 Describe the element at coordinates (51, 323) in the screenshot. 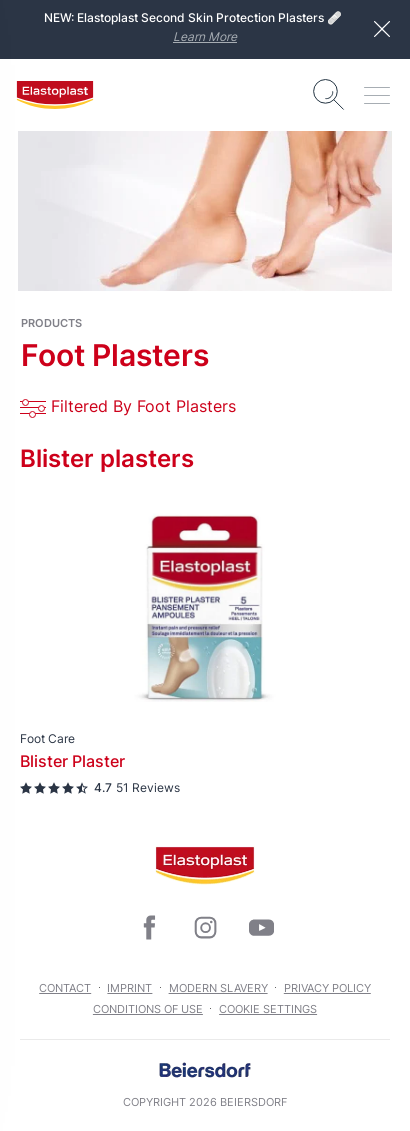

I see `products` at that location.